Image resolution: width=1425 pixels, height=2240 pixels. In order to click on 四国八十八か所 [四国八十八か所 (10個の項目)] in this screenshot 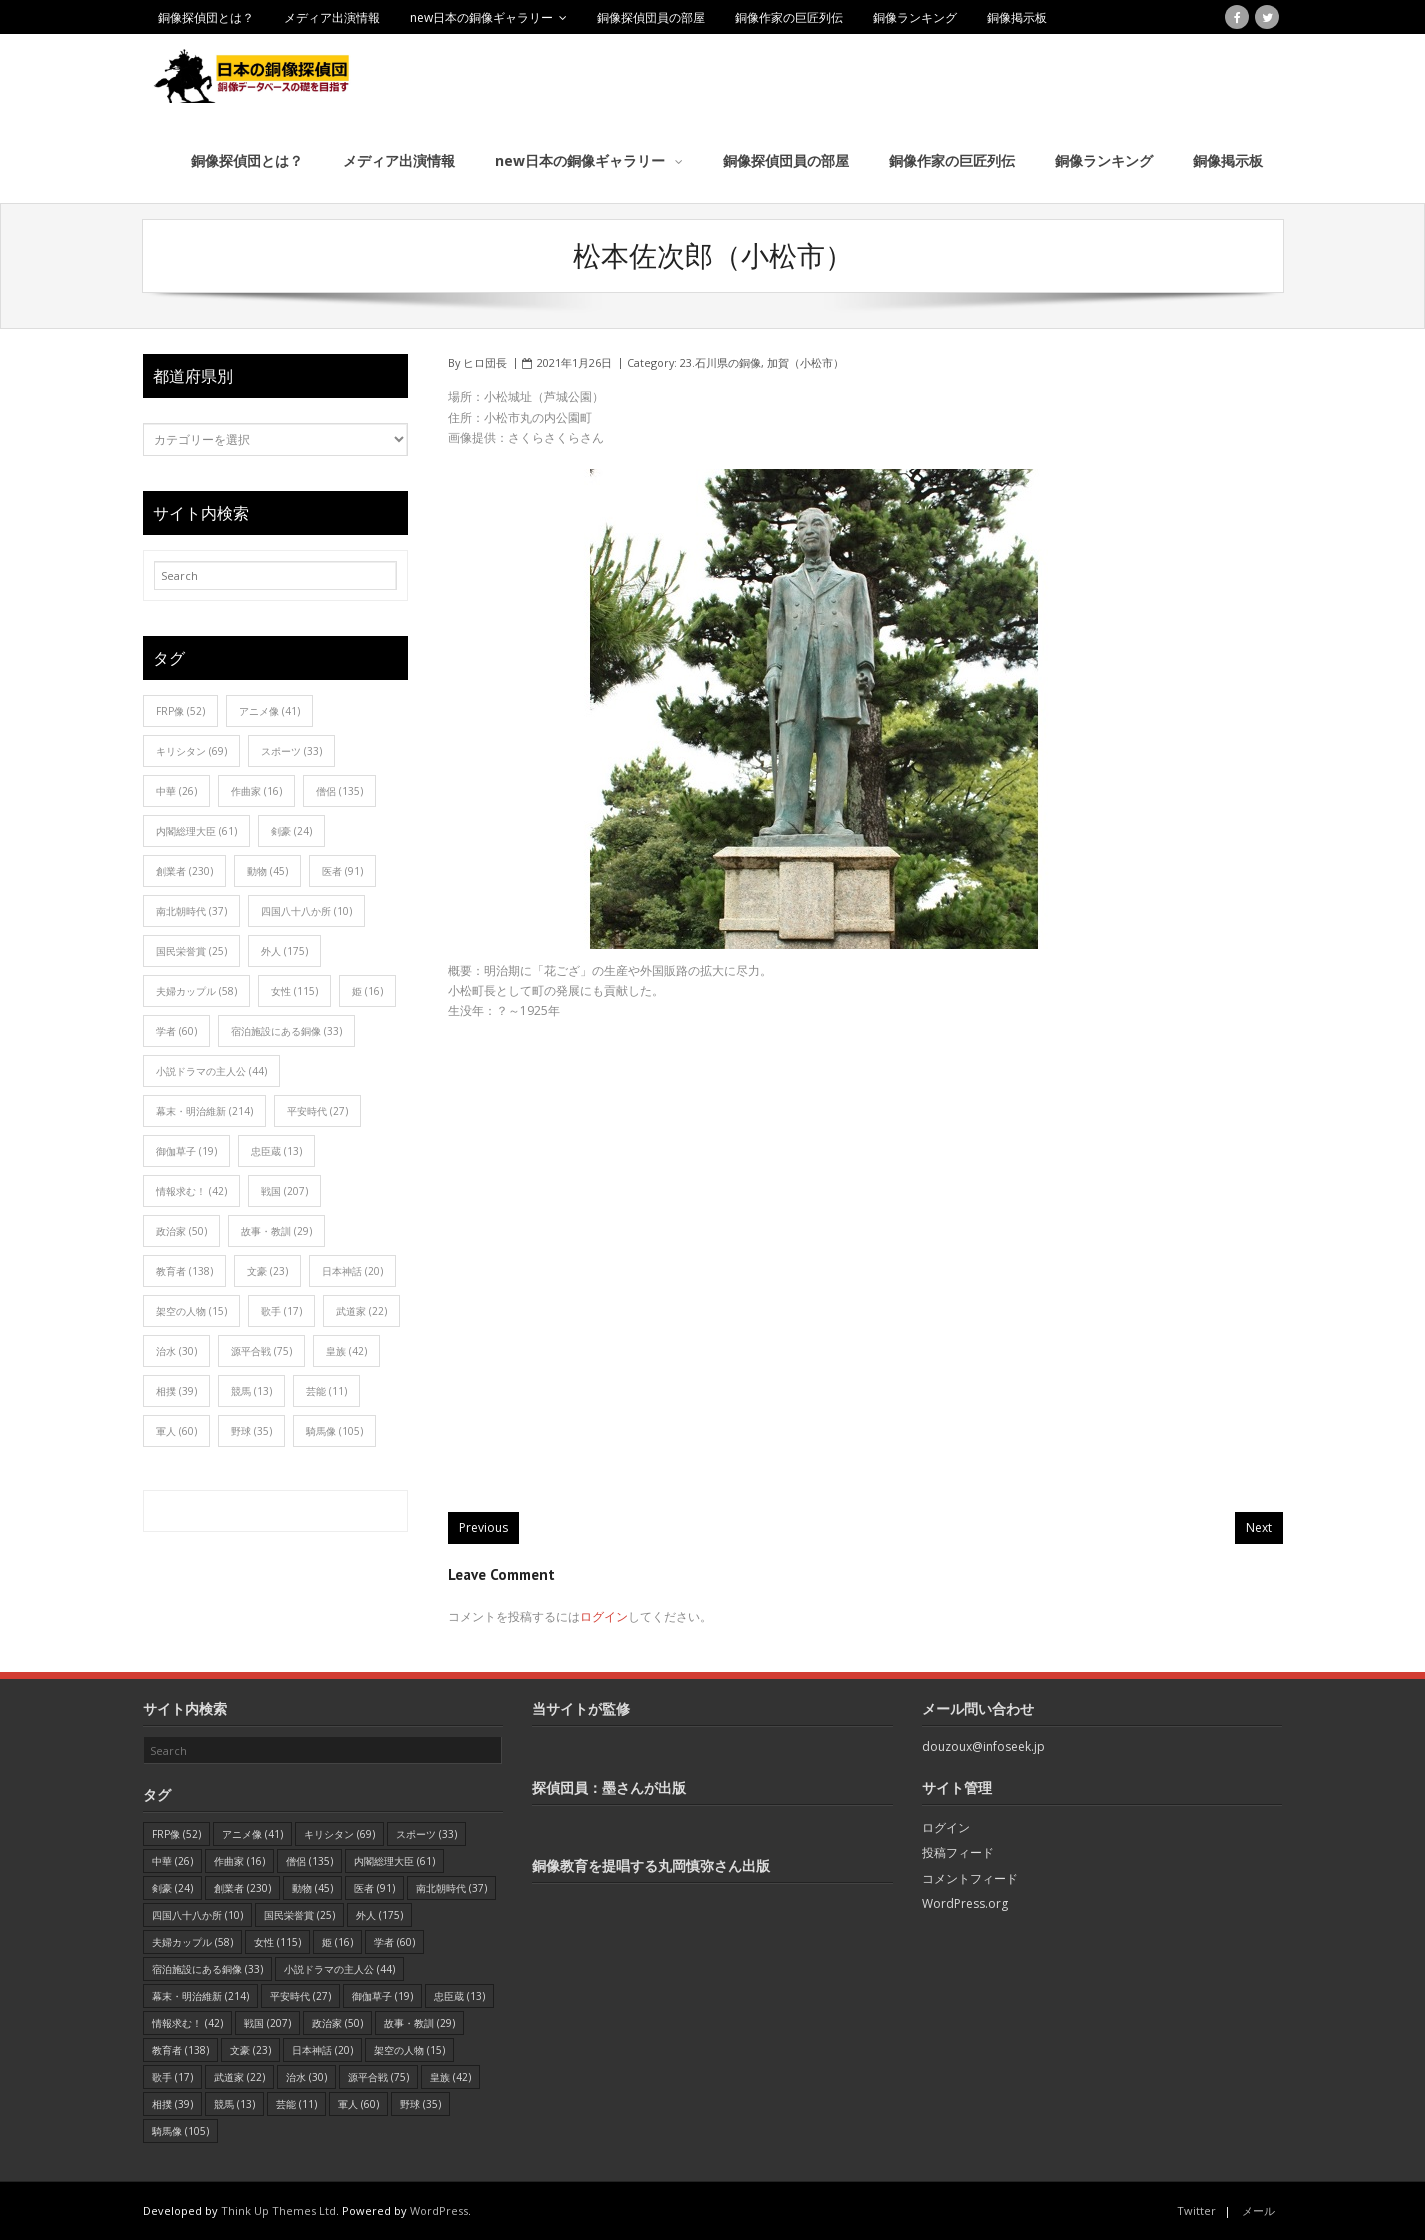, I will do `click(306, 910)`.